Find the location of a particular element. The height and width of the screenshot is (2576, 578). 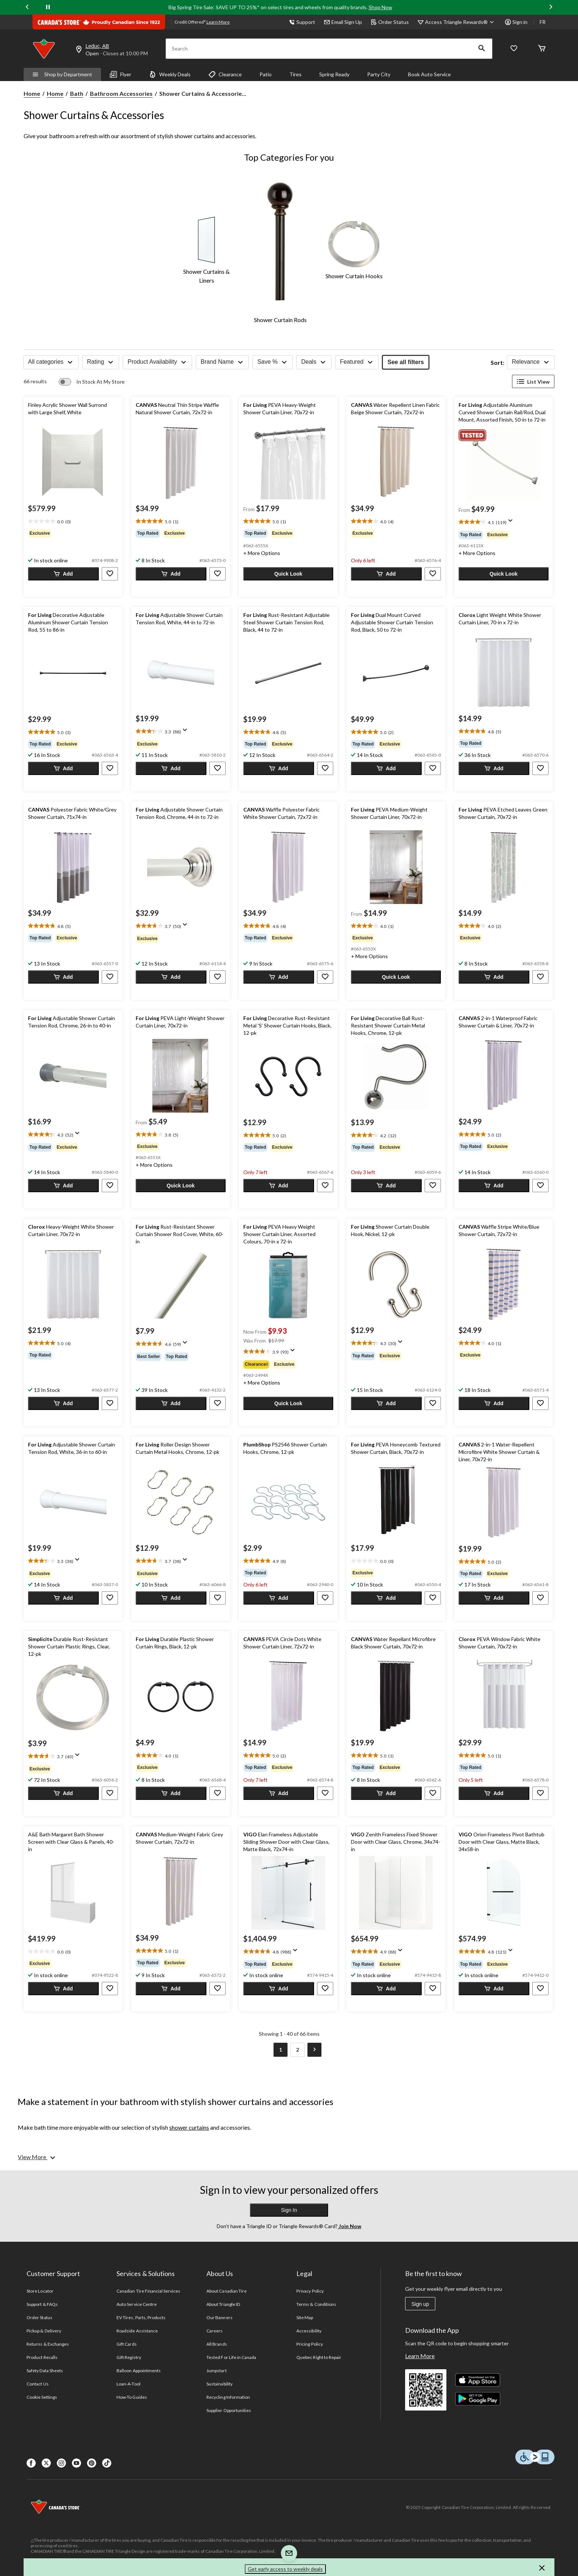

Support & FAQs is located at coordinates (42, 2304).